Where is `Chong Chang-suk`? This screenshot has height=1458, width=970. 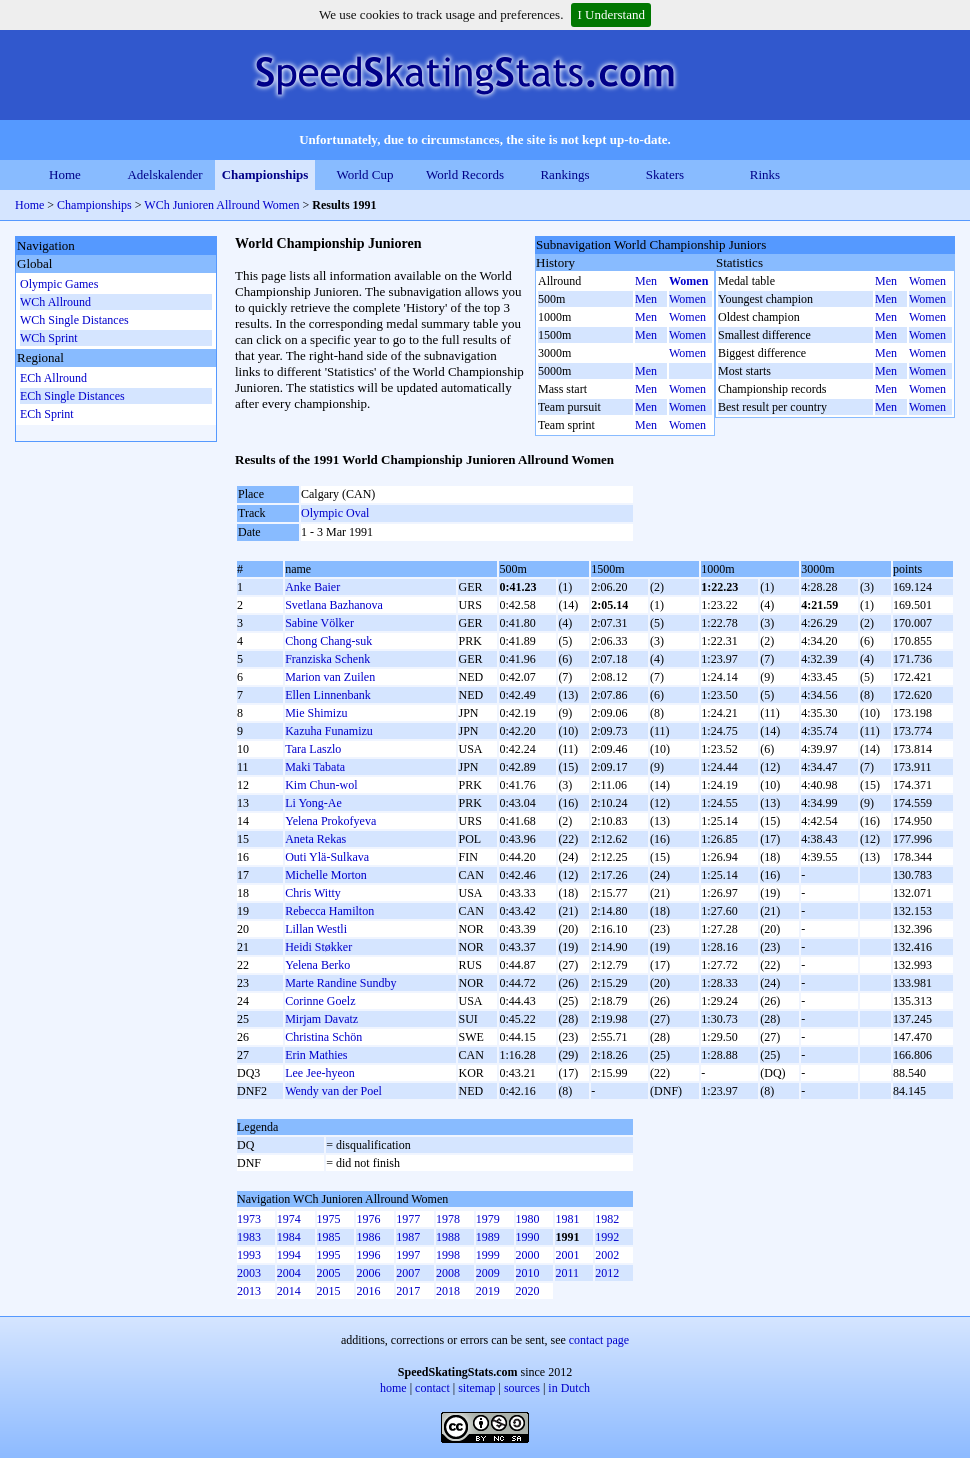 Chong Chang-suk is located at coordinates (328, 641).